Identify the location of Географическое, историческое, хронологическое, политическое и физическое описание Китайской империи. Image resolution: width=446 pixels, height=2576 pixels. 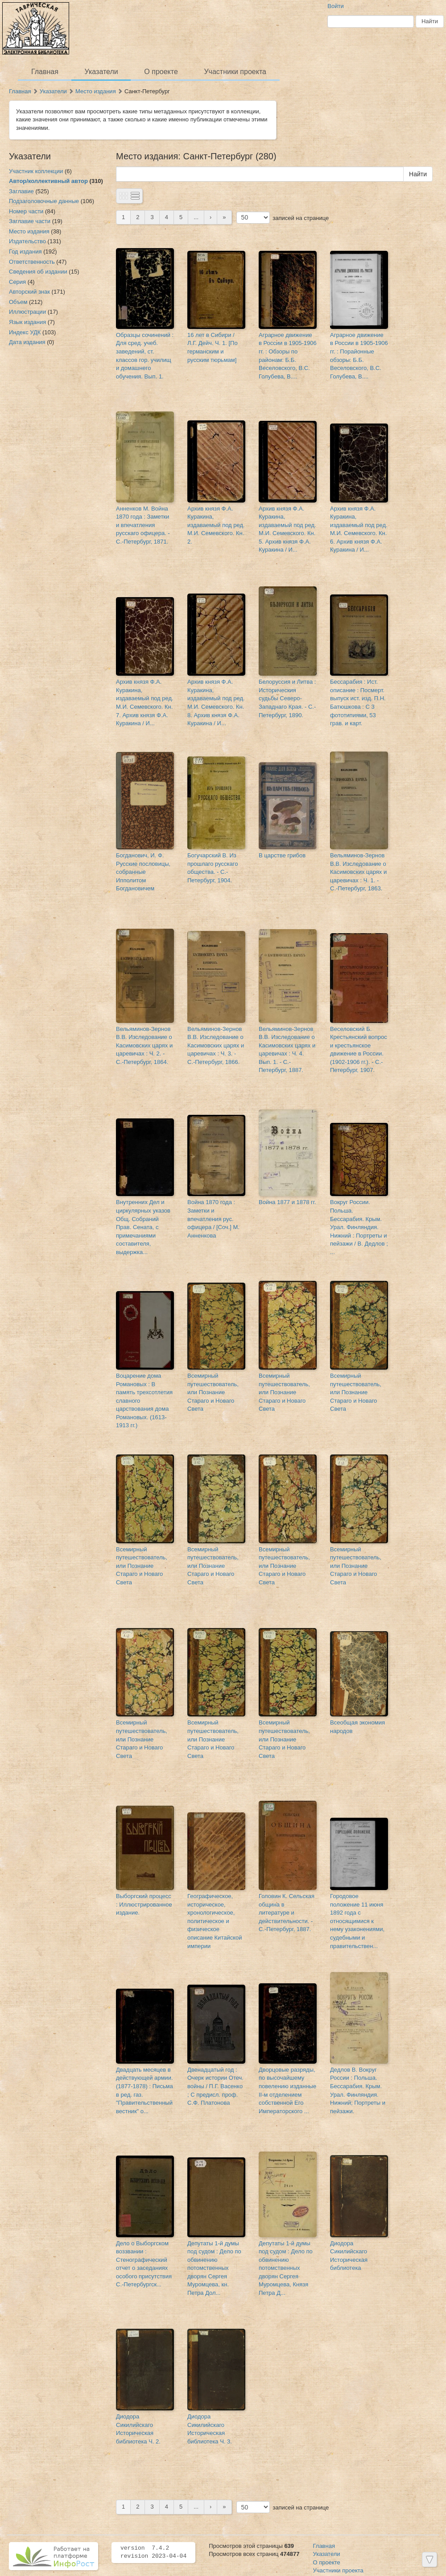
(214, 1921).